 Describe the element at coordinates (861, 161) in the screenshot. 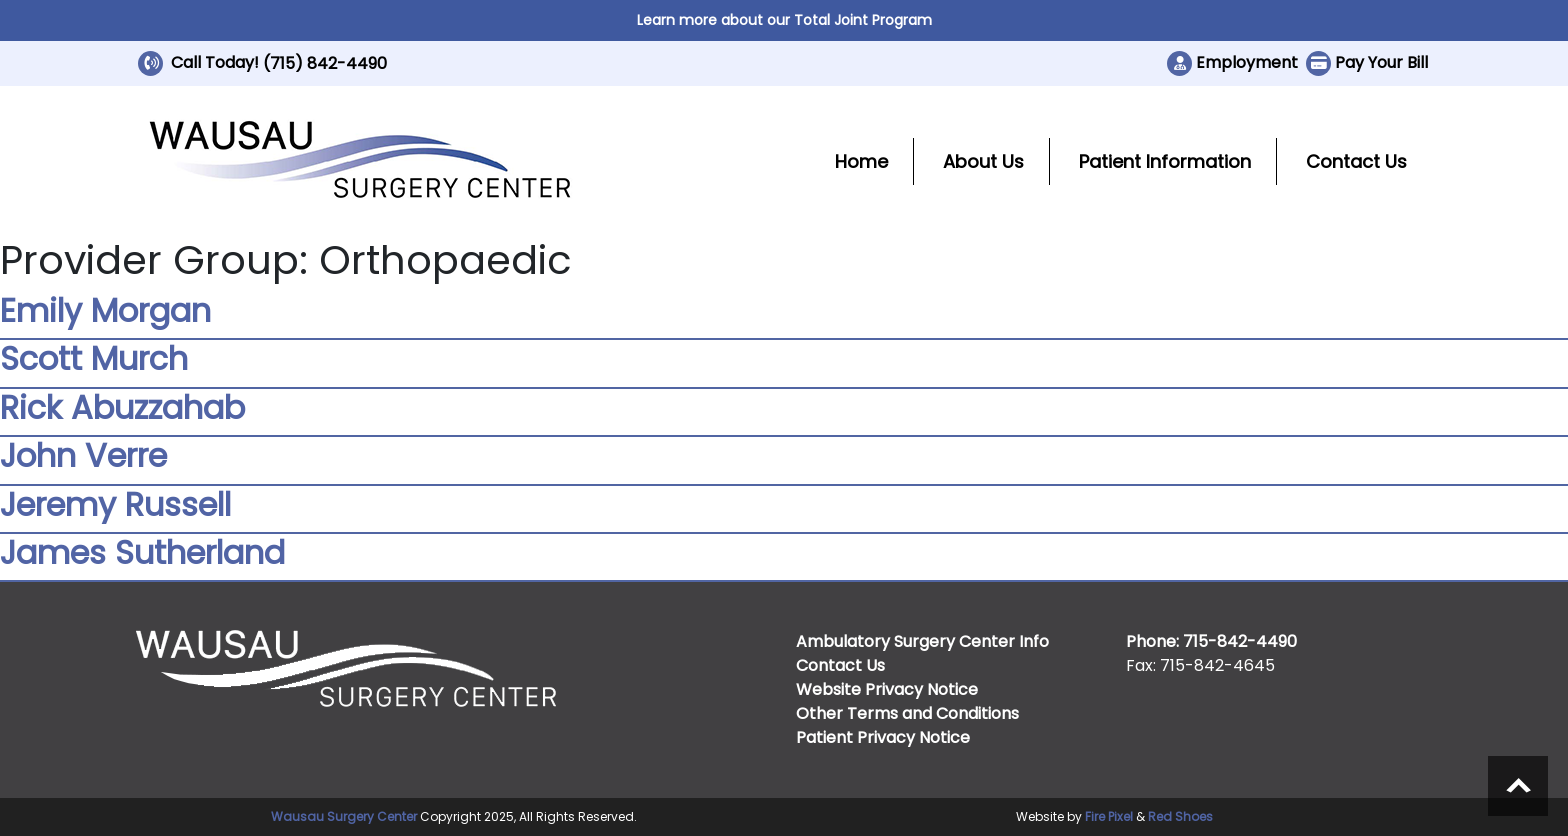

I see `Home` at that location.